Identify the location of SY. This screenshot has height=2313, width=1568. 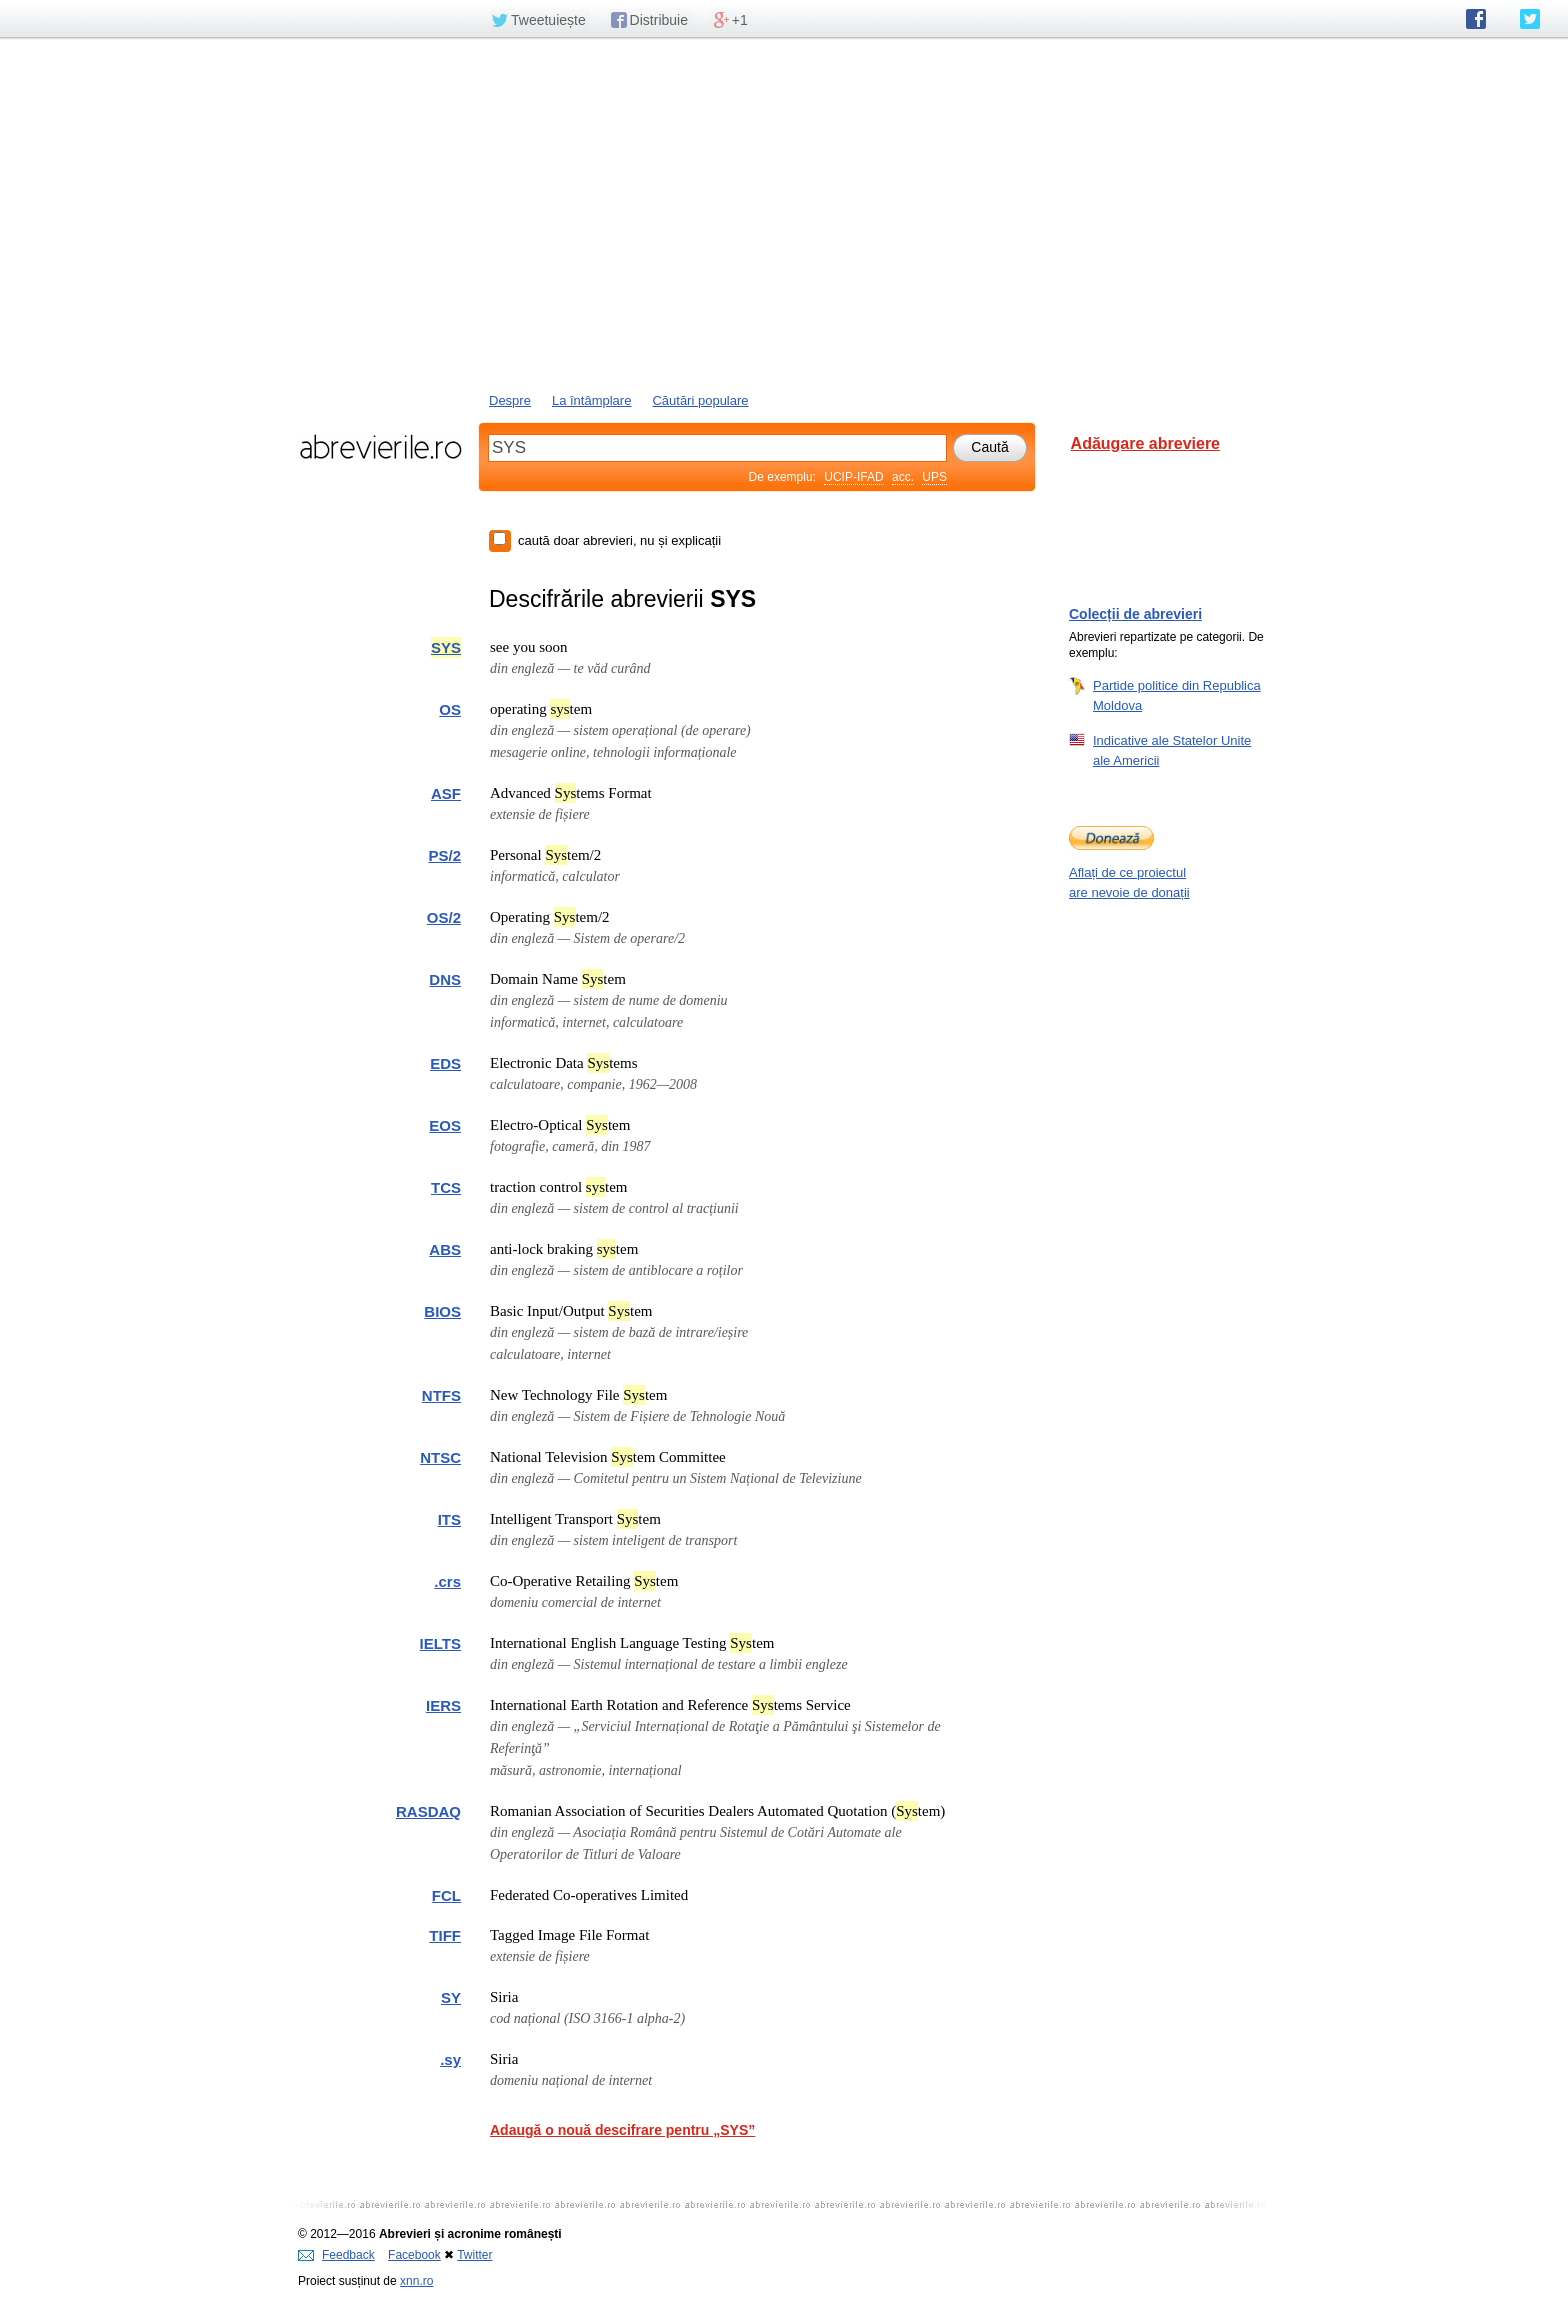
(451, 1997).